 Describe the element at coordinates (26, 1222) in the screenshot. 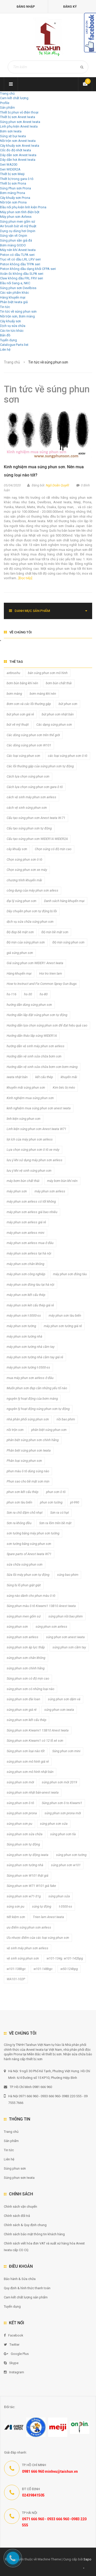

I see `máy phun sơn airless giá rẻ` at that location.